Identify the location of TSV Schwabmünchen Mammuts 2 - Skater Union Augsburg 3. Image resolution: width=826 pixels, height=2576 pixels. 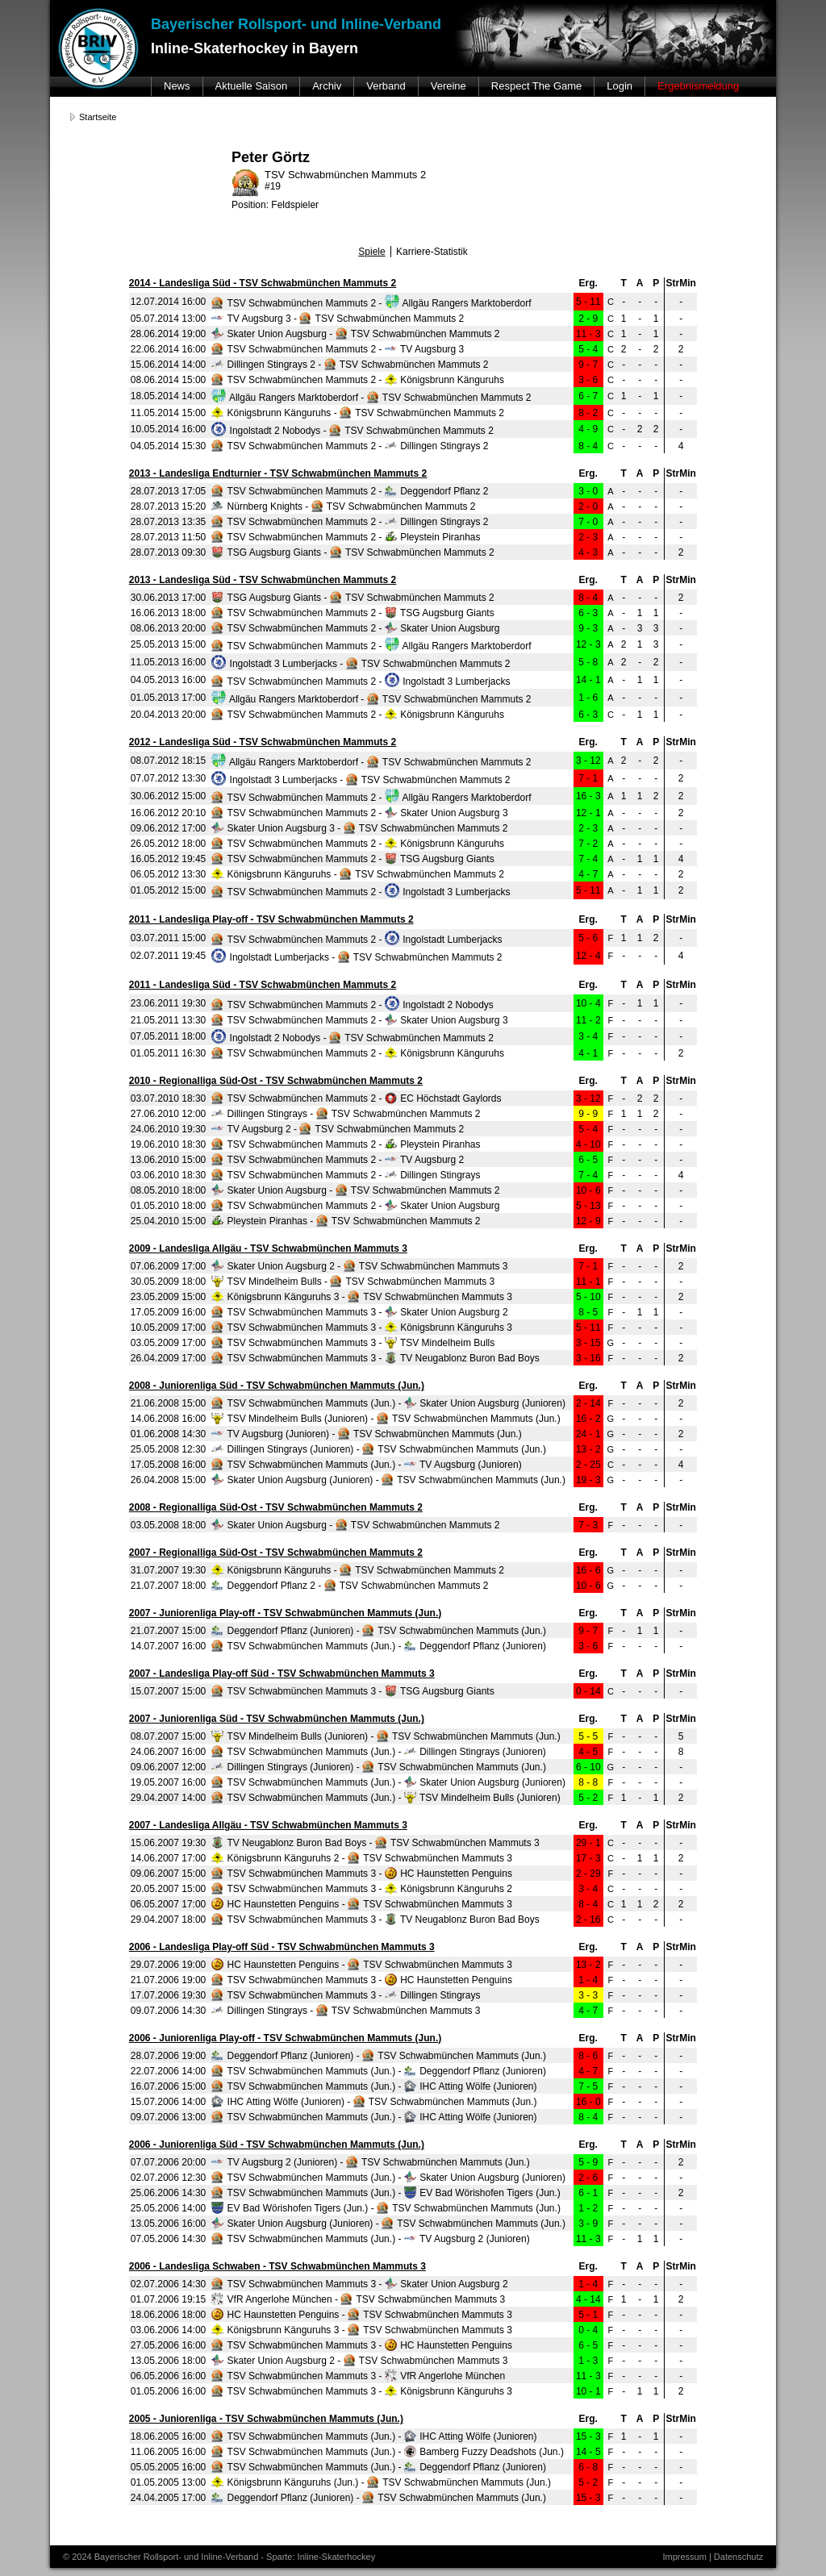
(359, 813).